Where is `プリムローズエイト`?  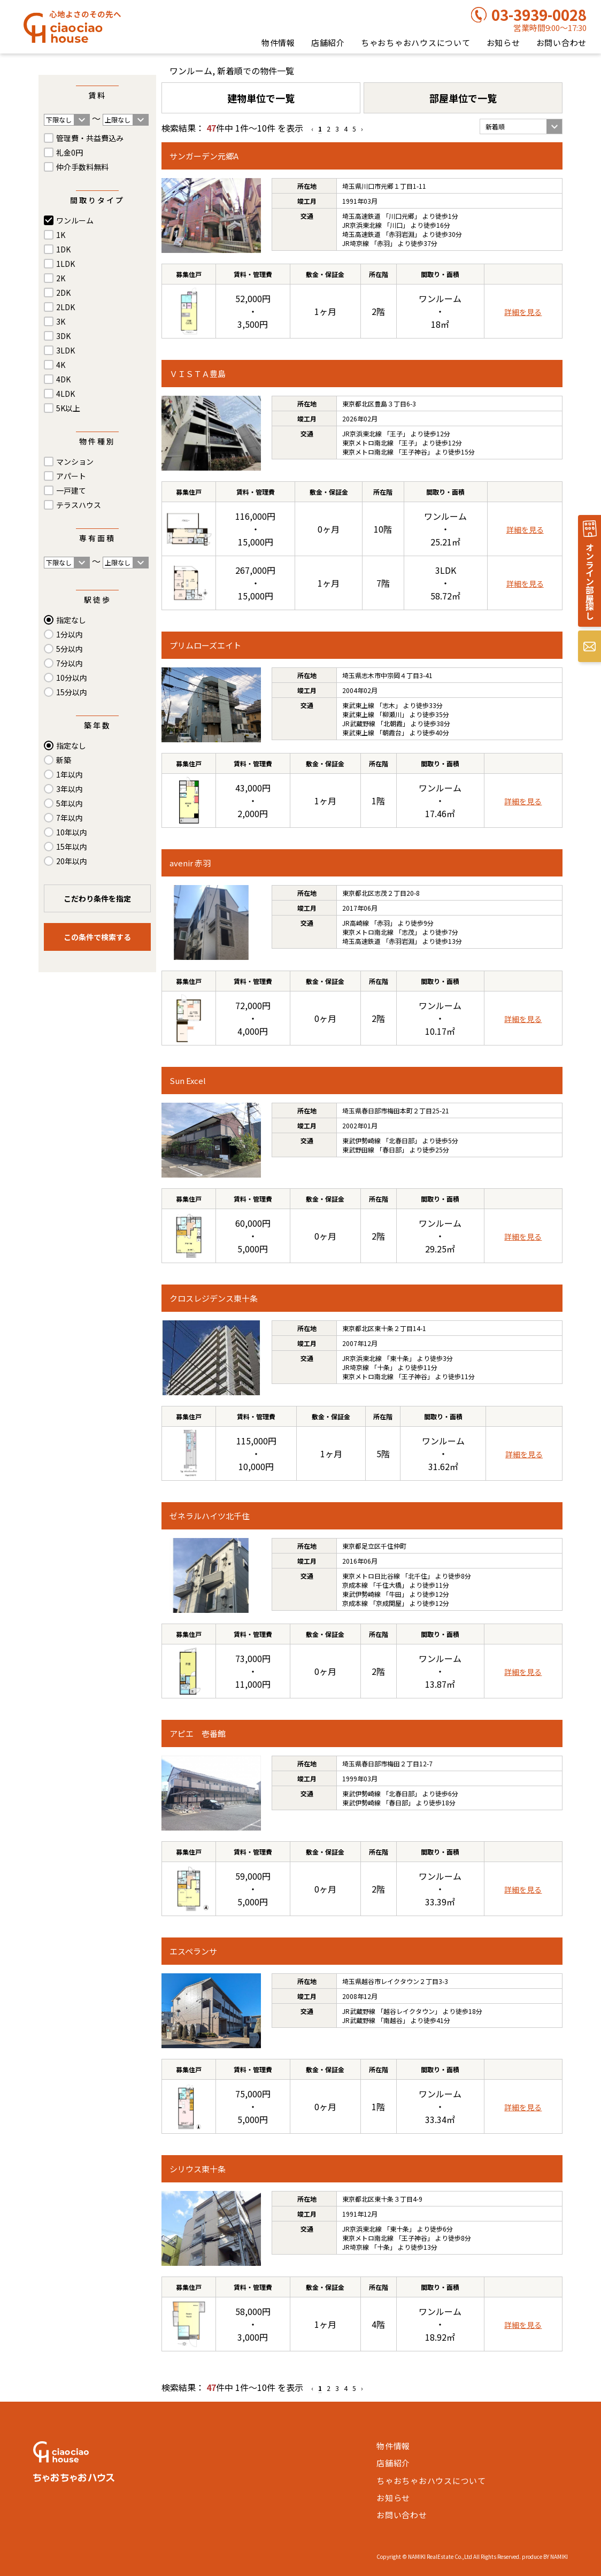 プリムローズエイト is located at coordinates (205, 645).